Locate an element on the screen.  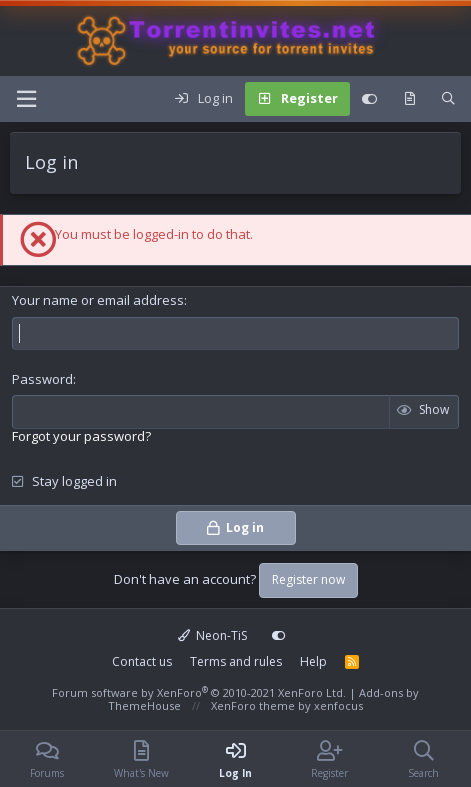
Forum software by XenForo is located at coordinates (199, 692).